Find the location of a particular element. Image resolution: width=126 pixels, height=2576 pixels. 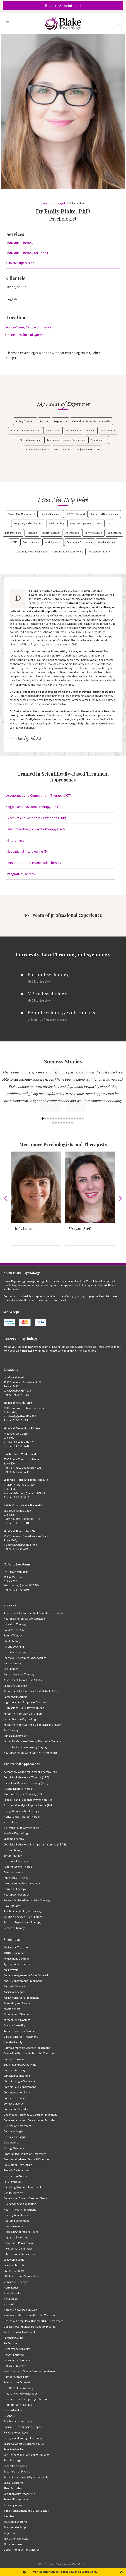

Phobias is located at coordinates (90, 430).